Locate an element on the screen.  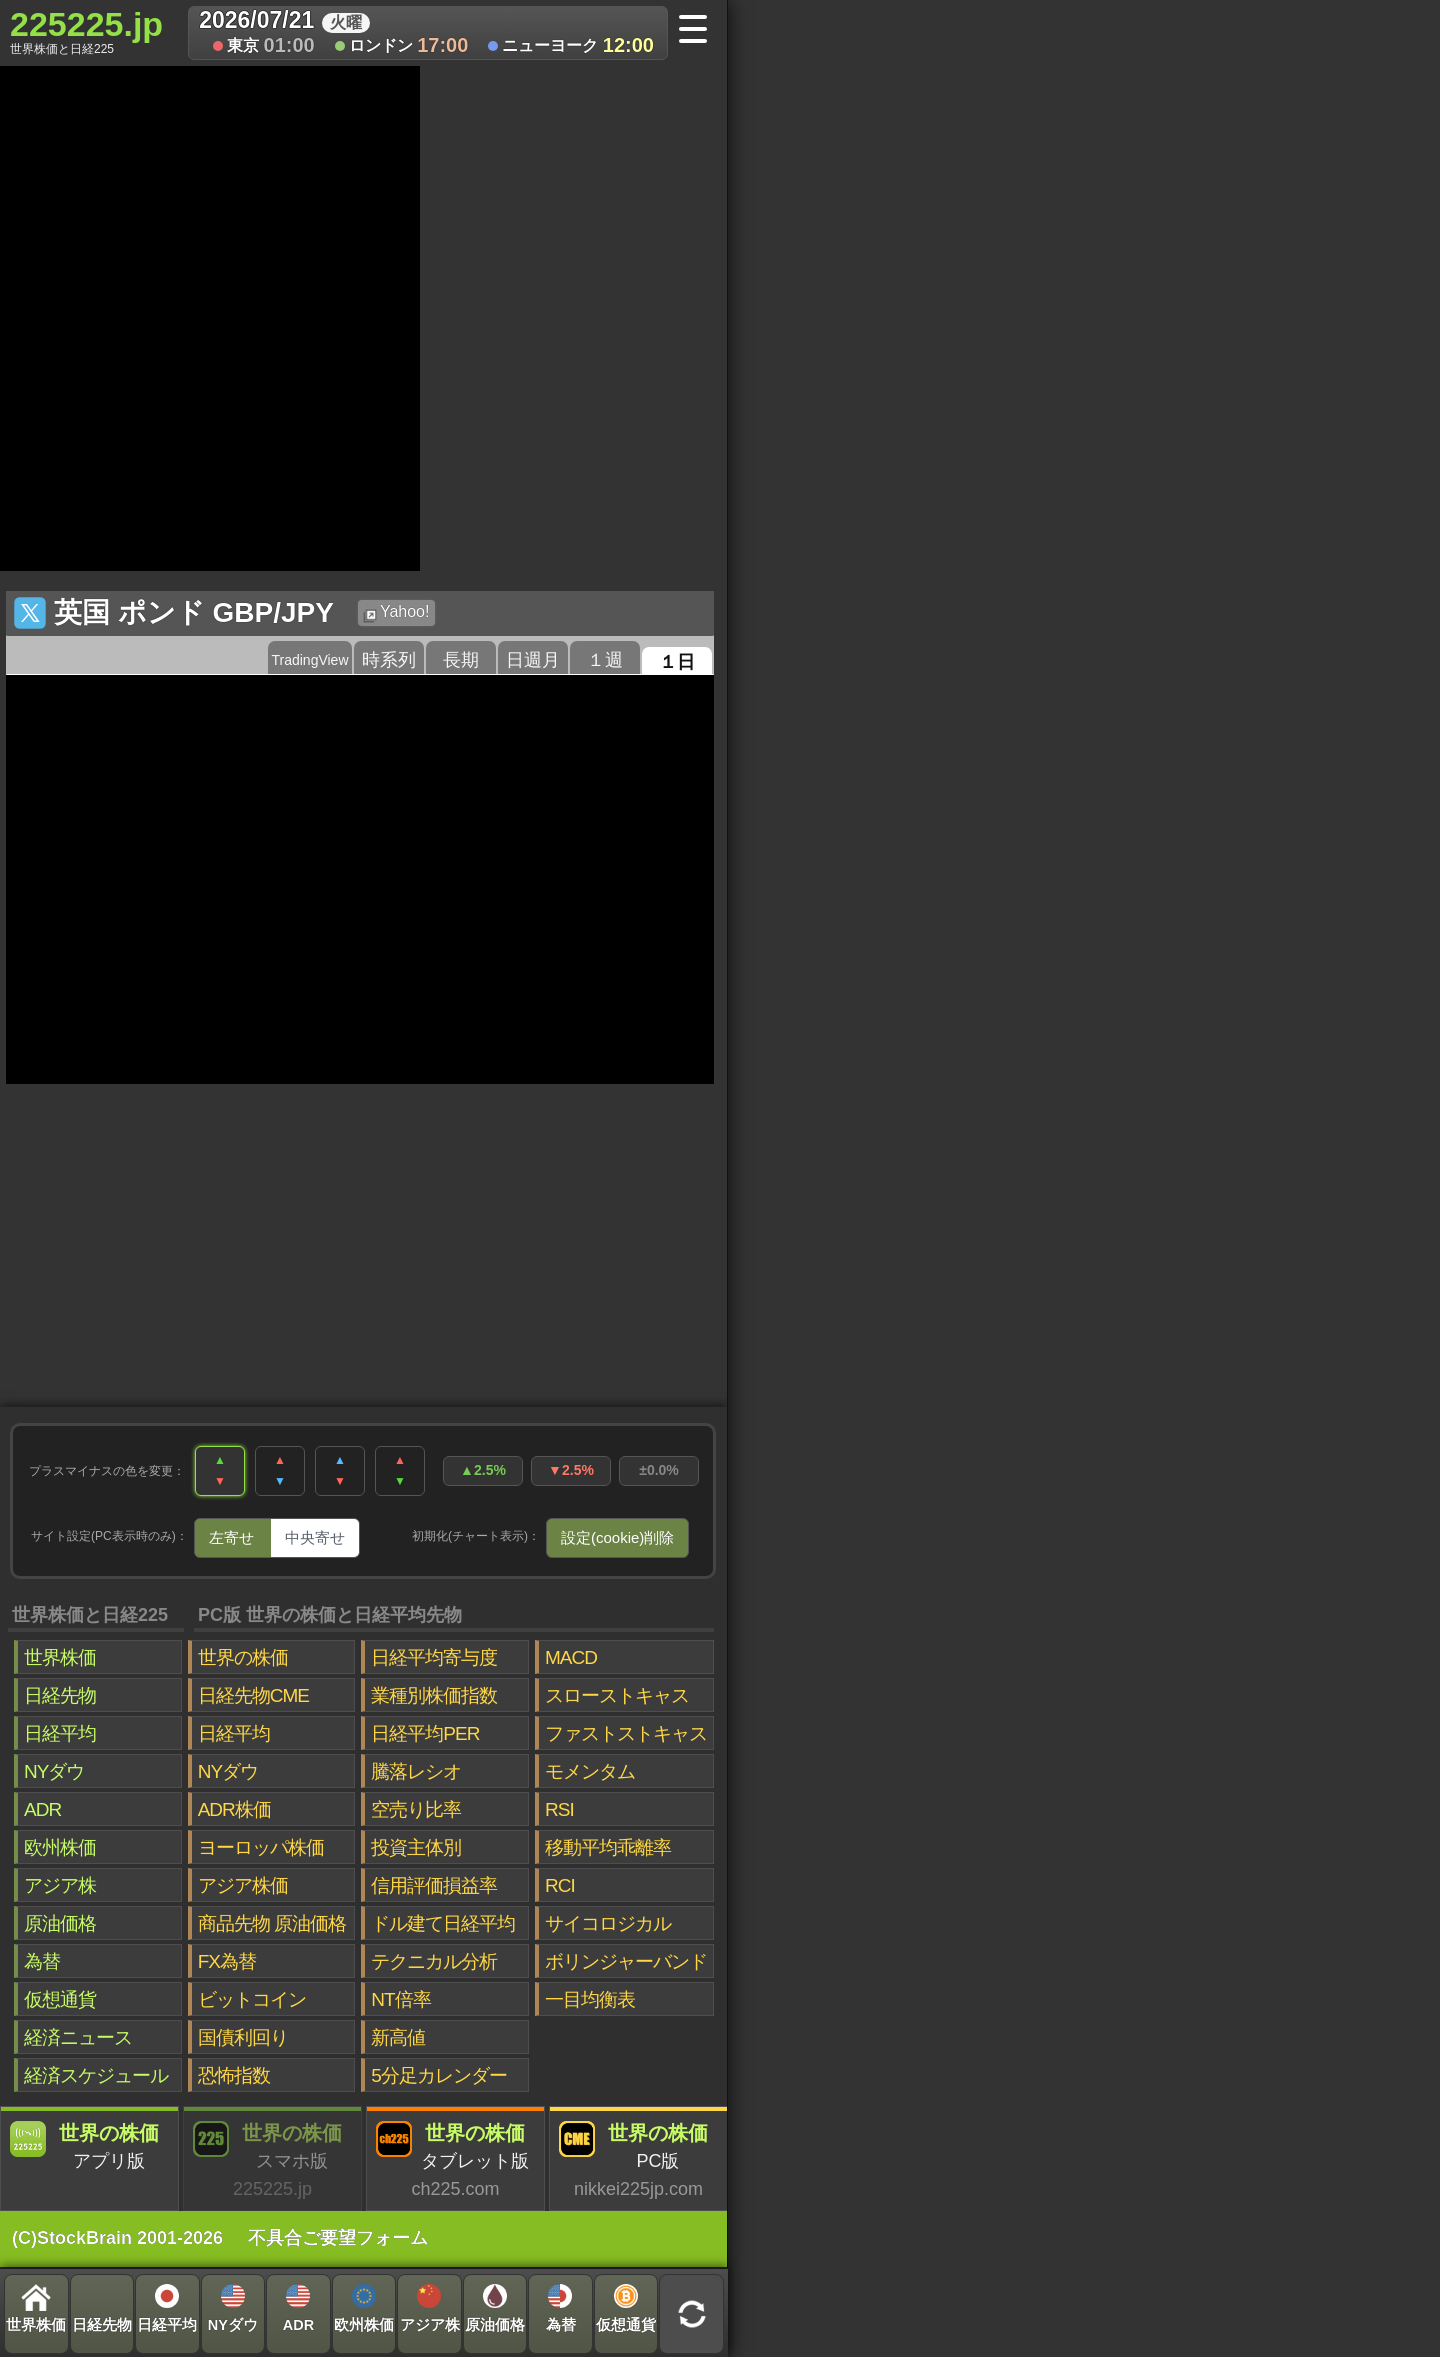
一目均衡表 is located at coordinates (590, 1999).